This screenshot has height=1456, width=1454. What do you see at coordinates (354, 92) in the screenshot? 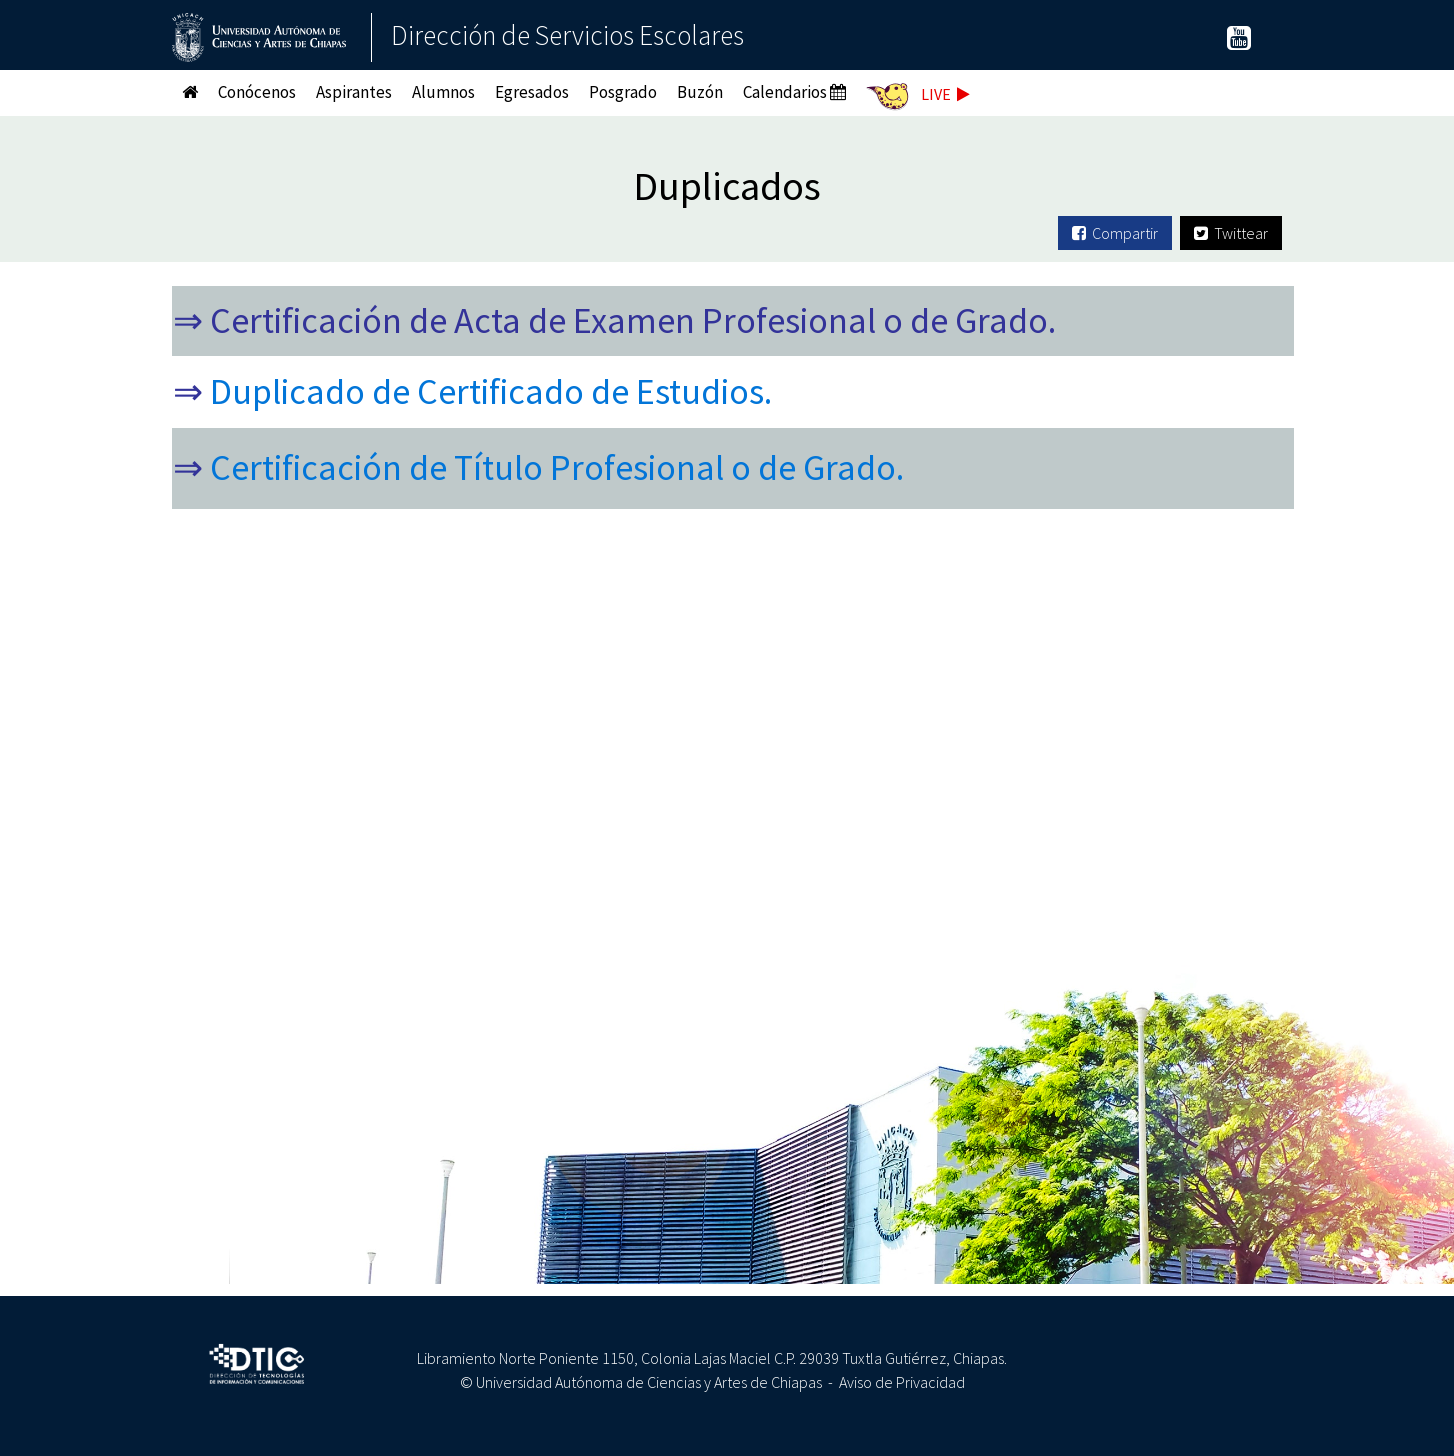
I see `Aspirantes` at bounding box center [354, 92].